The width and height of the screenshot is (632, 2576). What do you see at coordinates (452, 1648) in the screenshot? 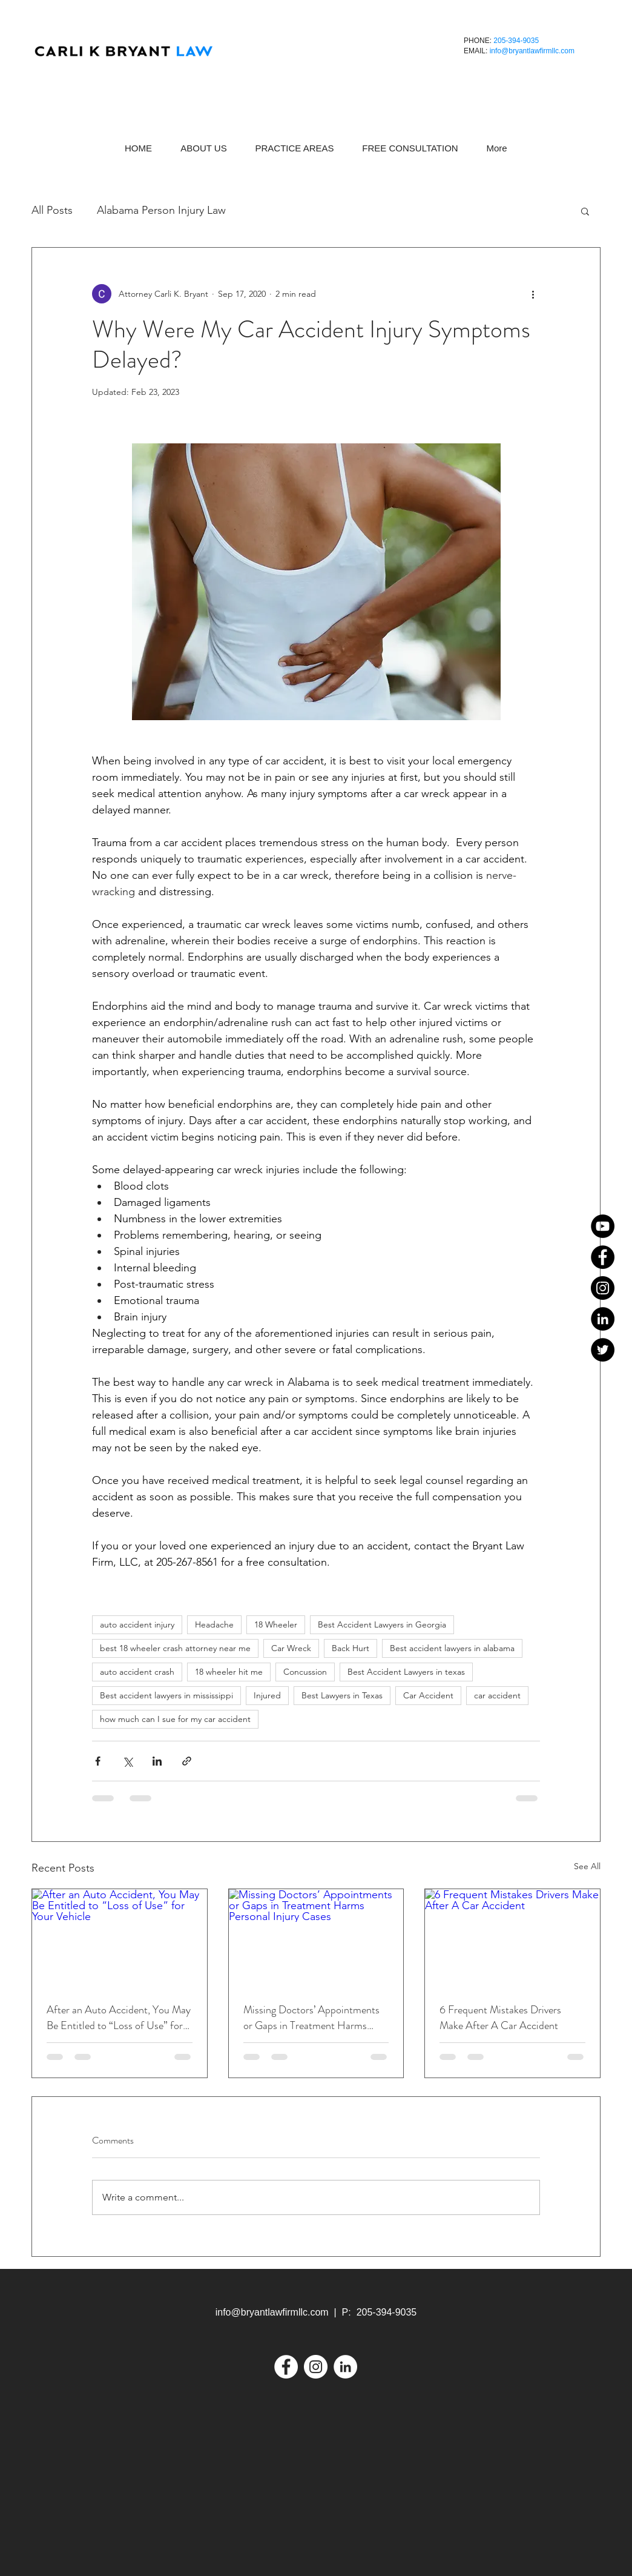
I see `Best accident lawyers in alabama` at bounding box center [452, 1648].